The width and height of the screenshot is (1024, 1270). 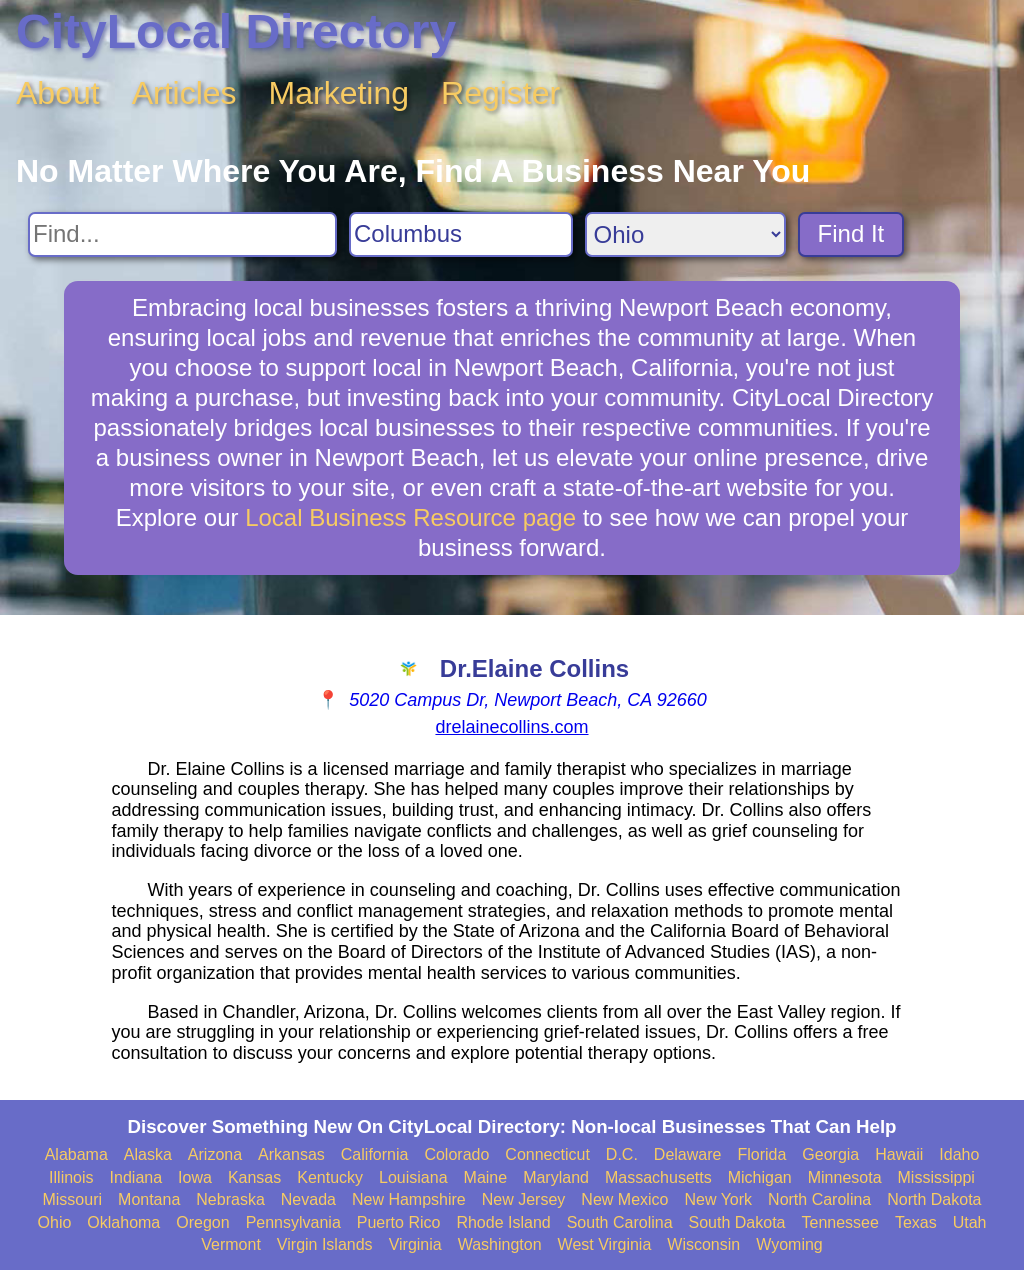 I want to click on Puerto Rico, so click(x=399, y=1222).